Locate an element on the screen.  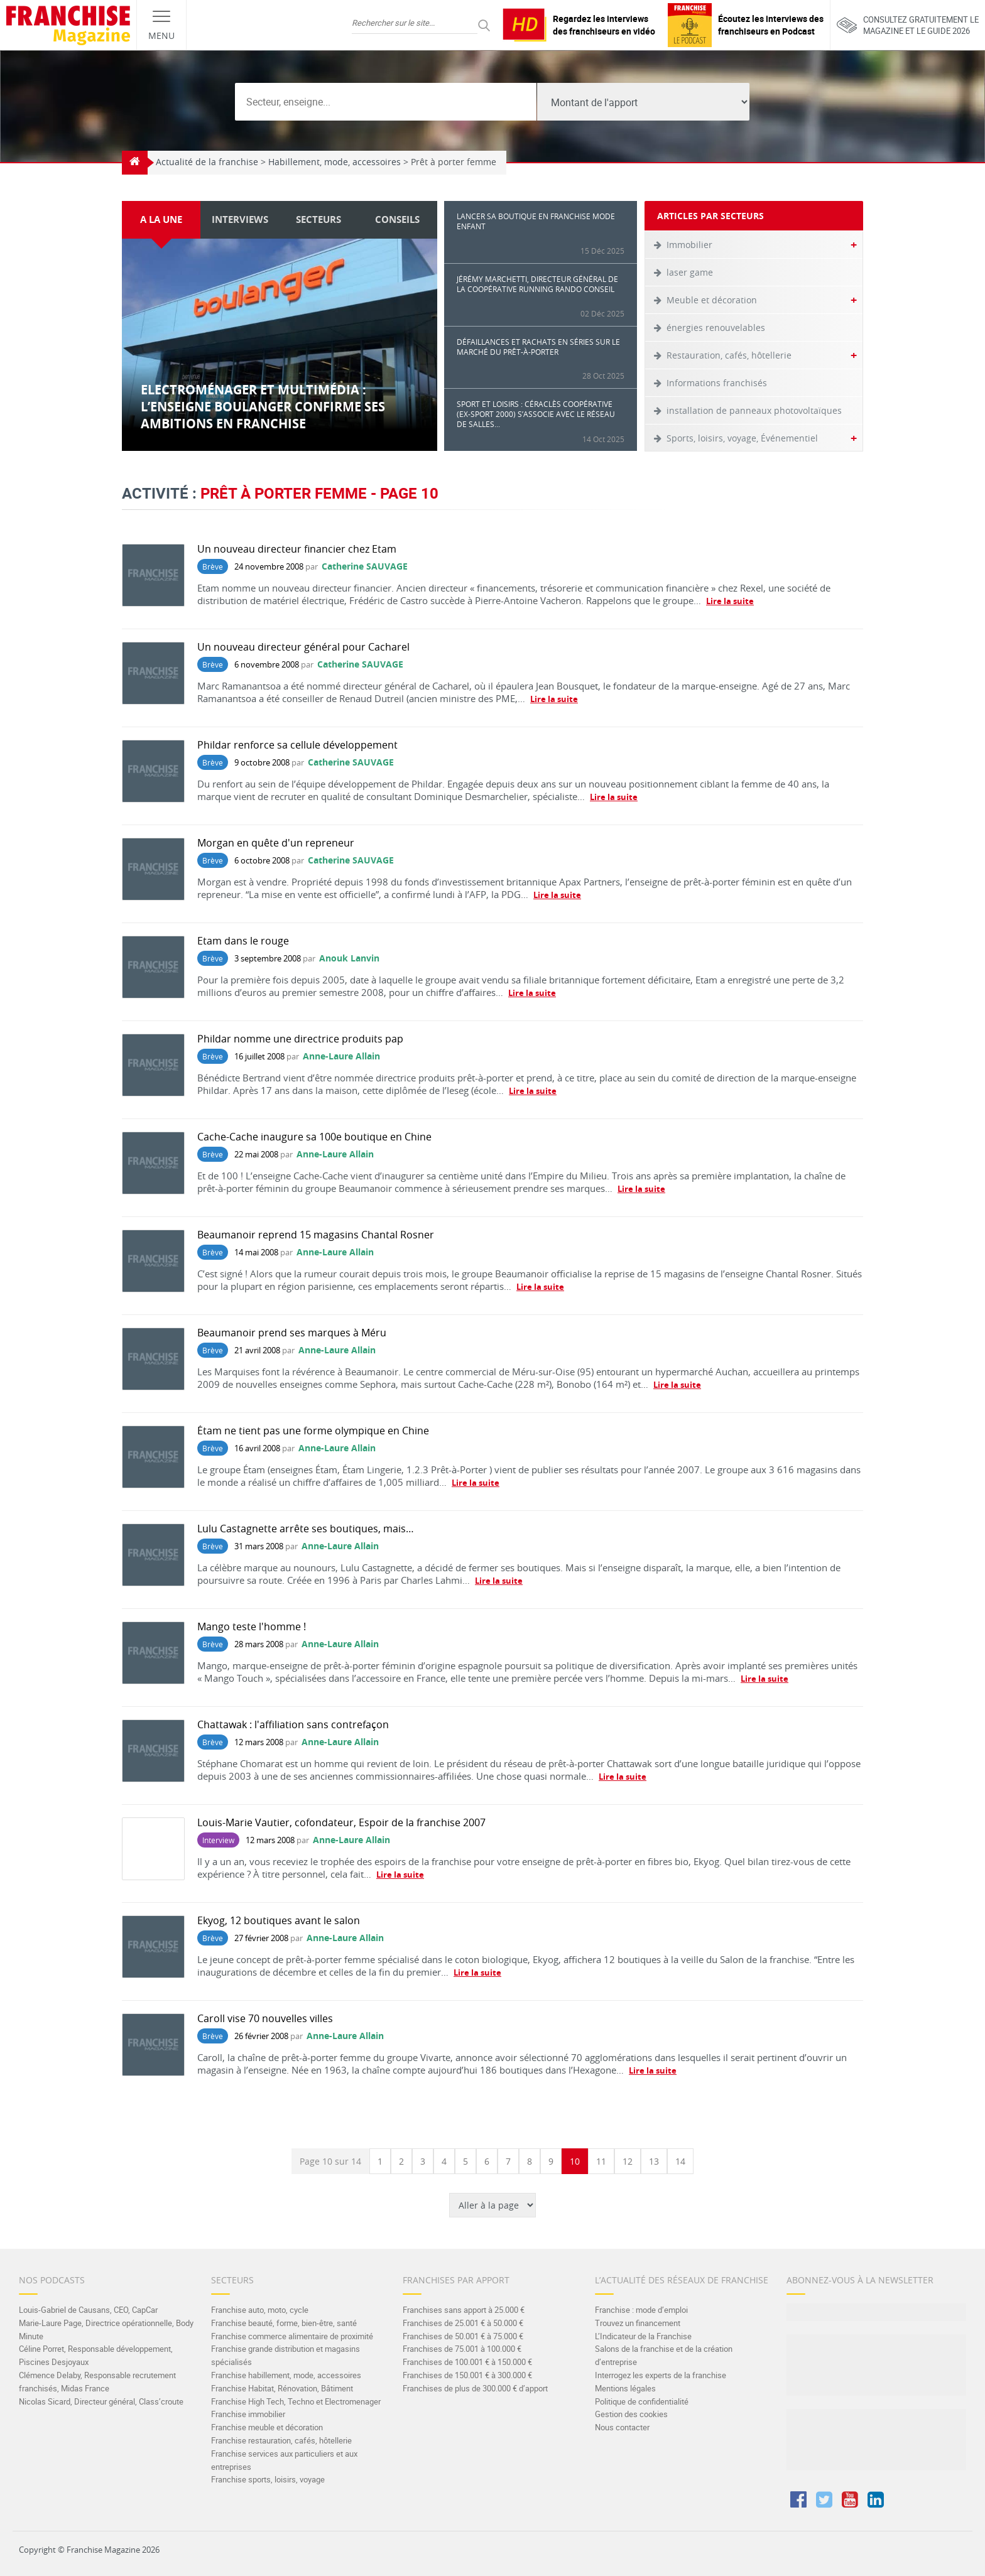
Ekyog, 12 boutiques avant le salon is located at coordinates (278, 1920).